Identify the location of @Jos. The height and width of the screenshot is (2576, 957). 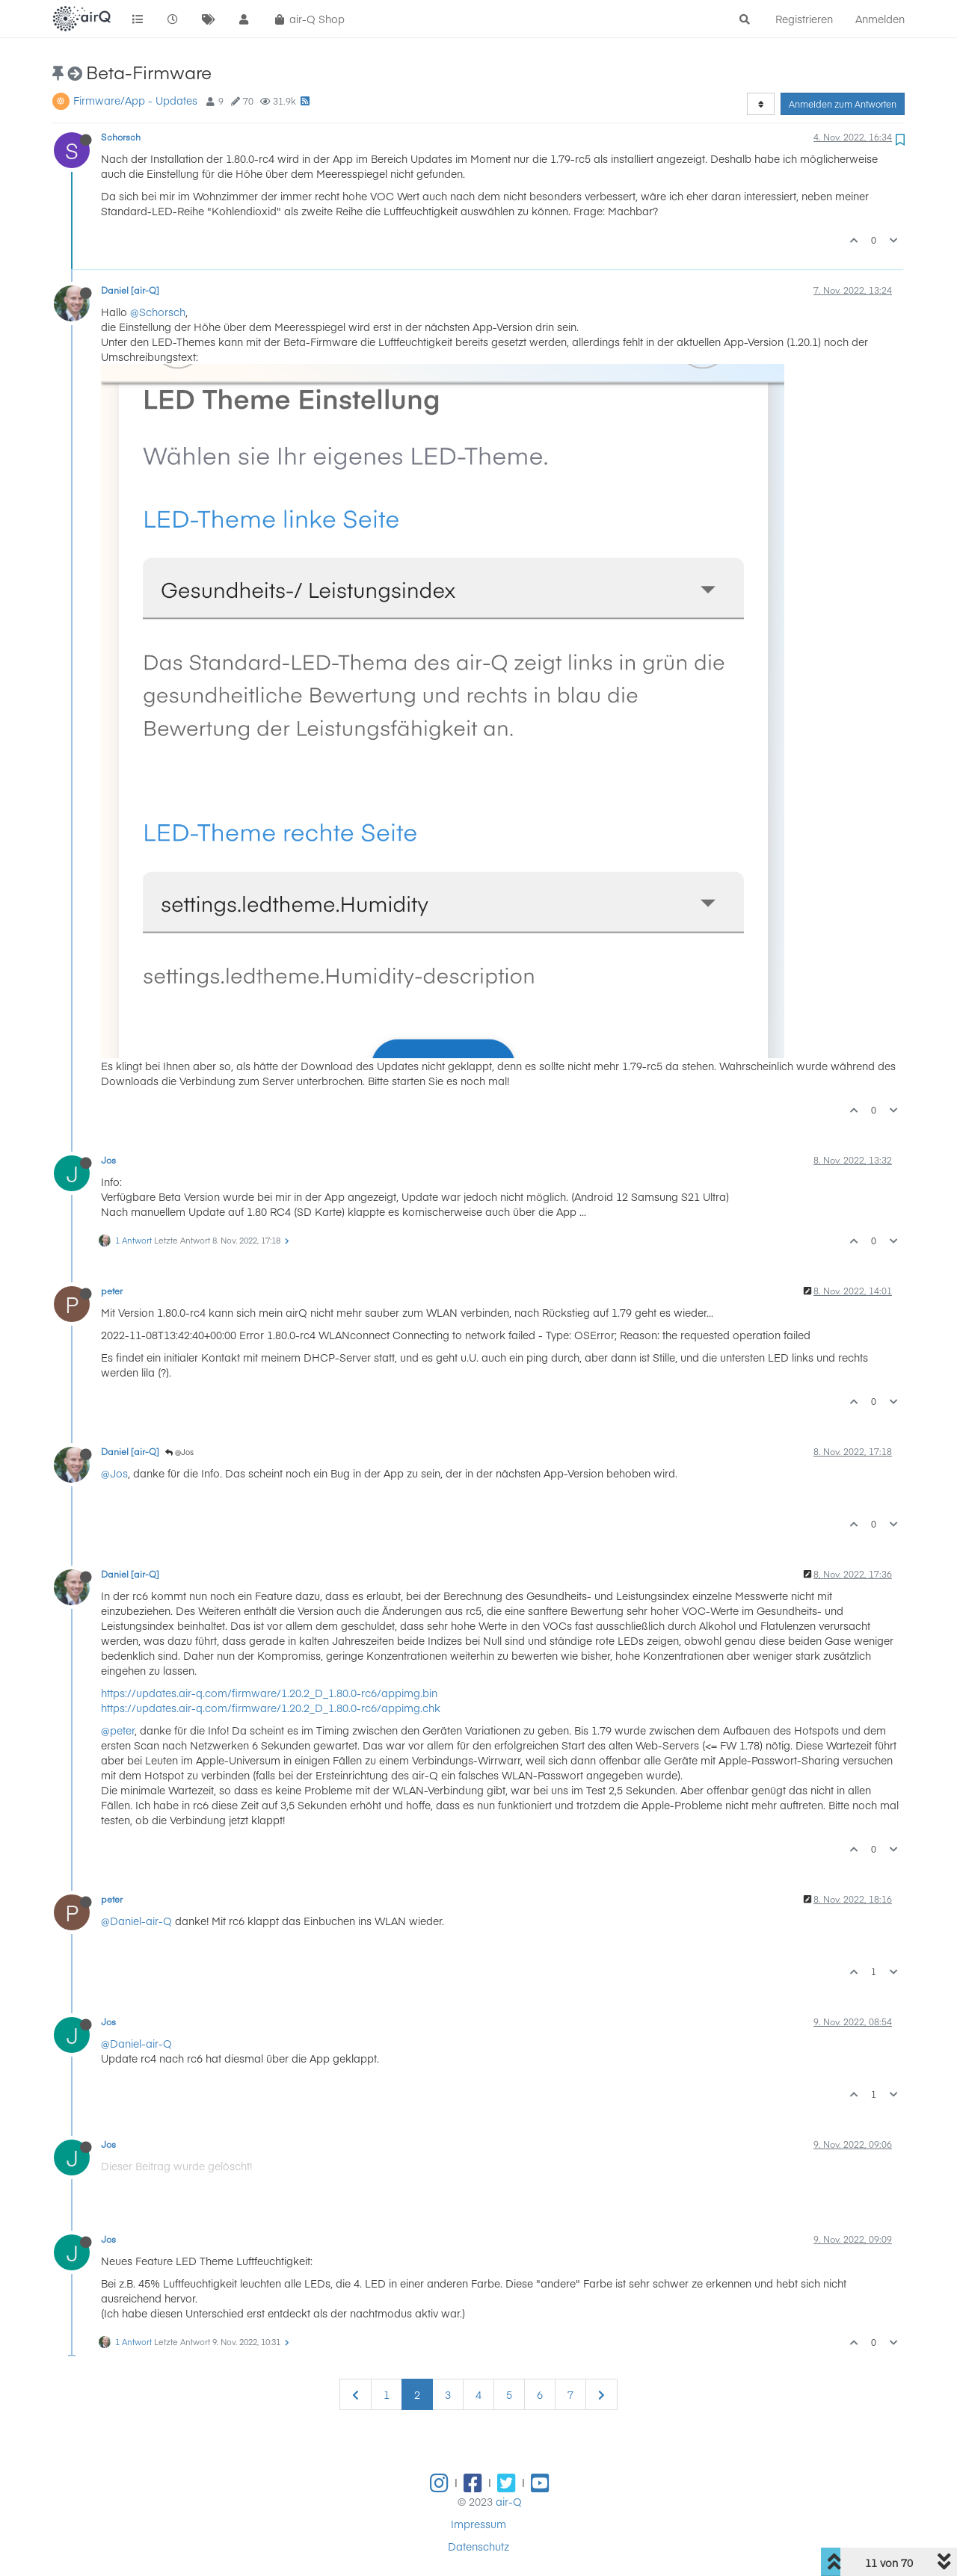
(179, 1452).